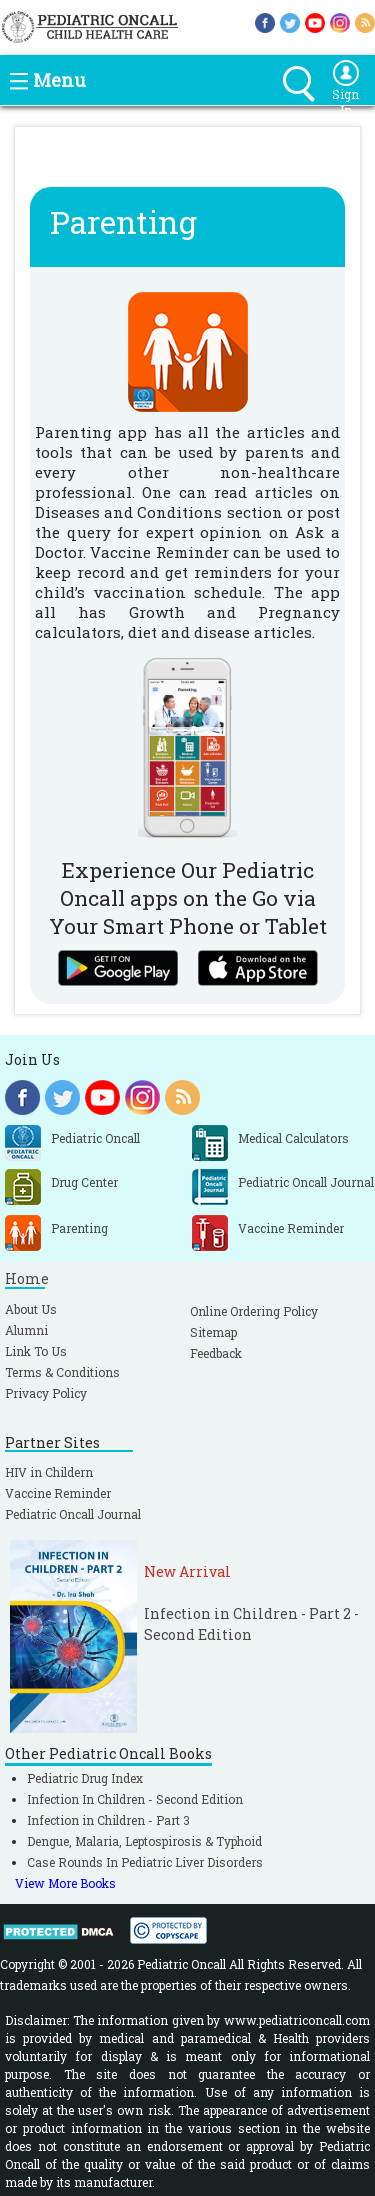 The height and width of the screenshot is (2196, 375). Describe the element at coordinates (216, 1353) in the screenshot. I see `Feedback` at that location.